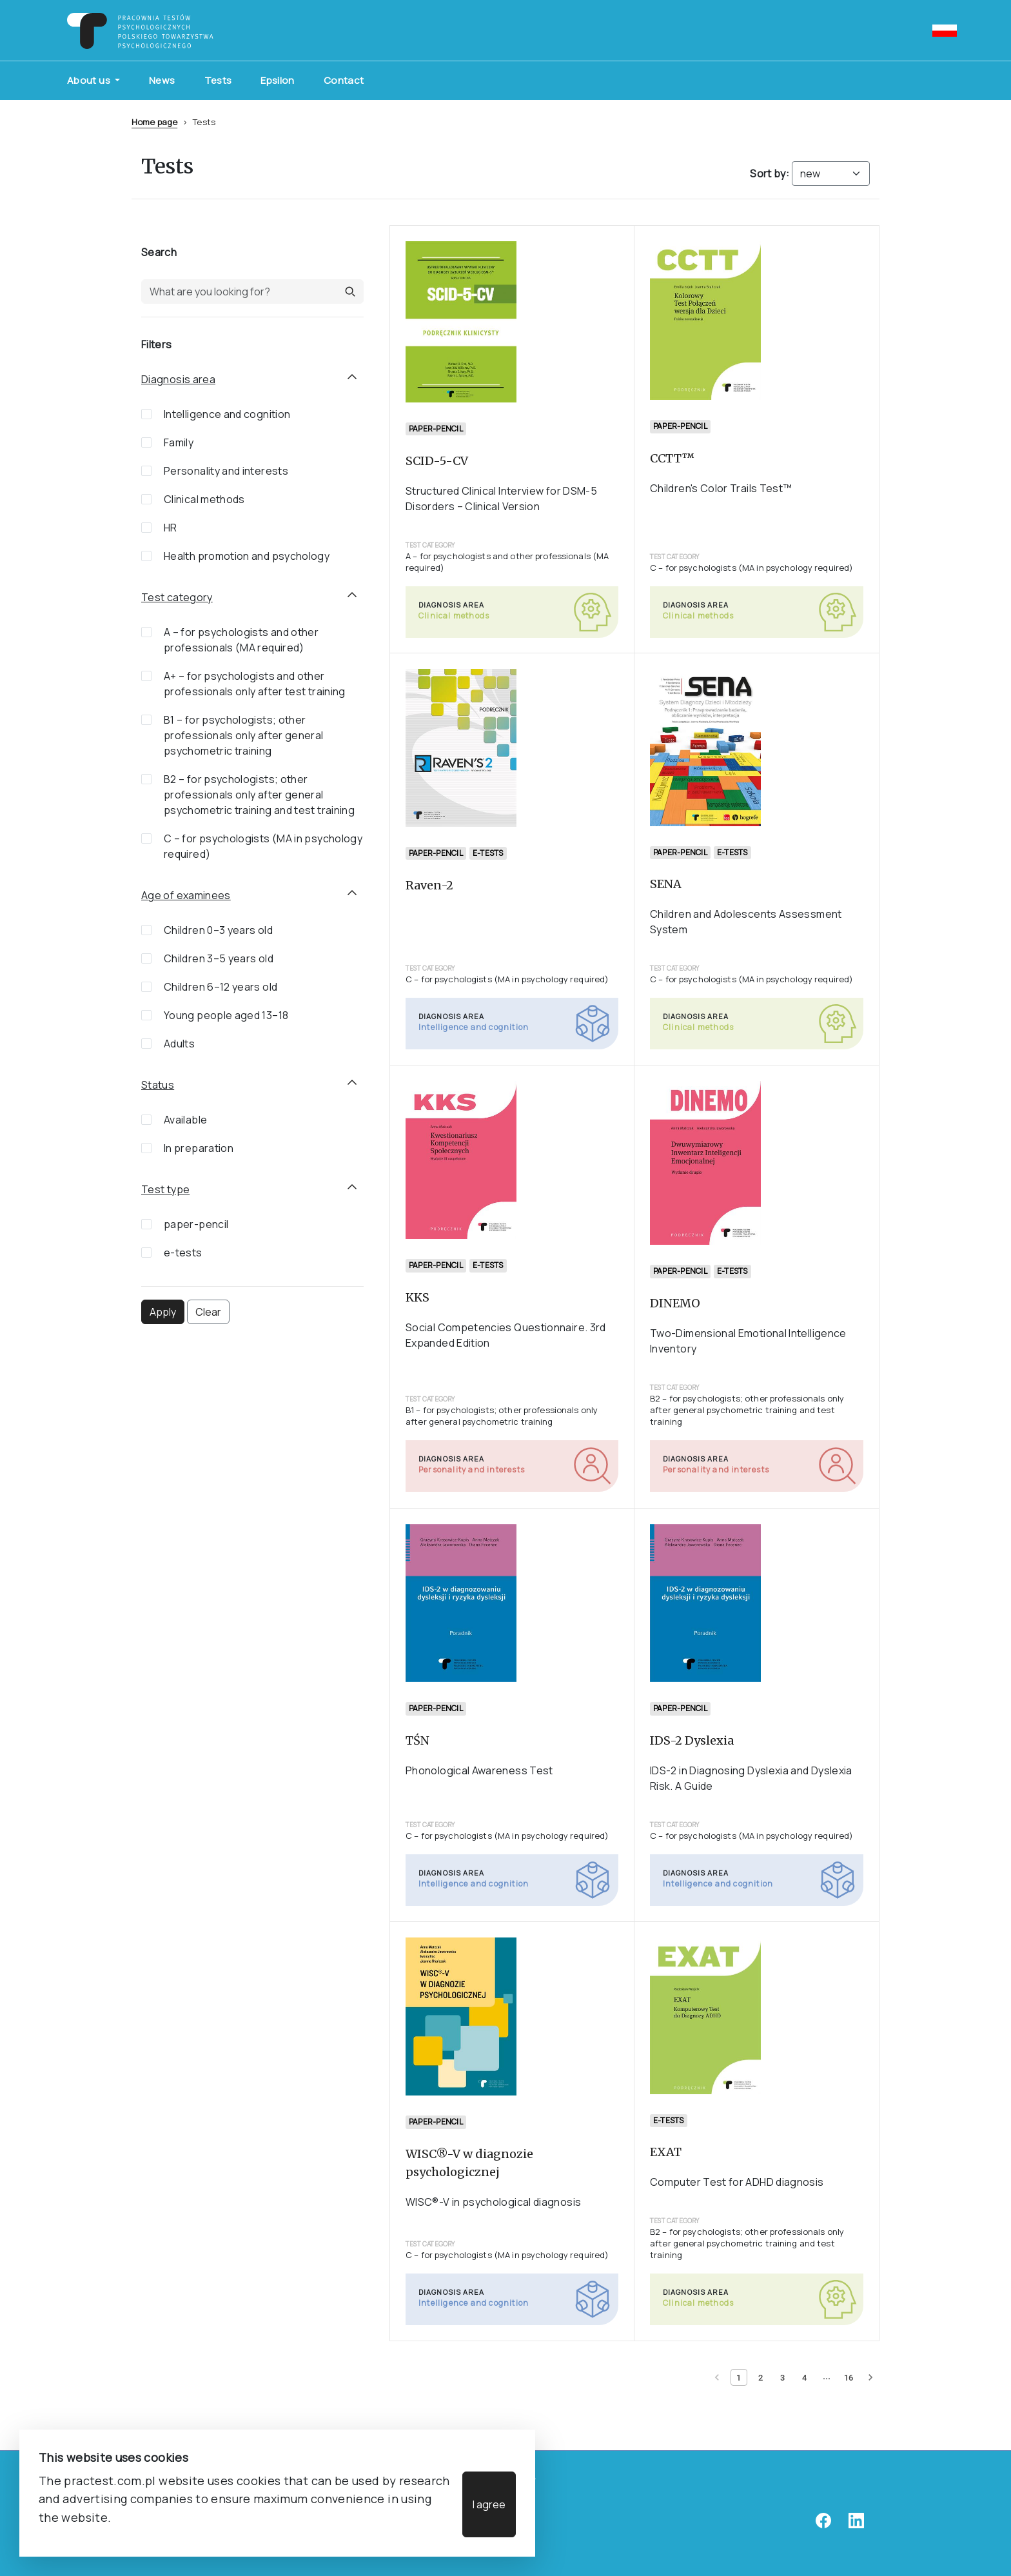  I want to click on EXAT, so click(666, 2152).